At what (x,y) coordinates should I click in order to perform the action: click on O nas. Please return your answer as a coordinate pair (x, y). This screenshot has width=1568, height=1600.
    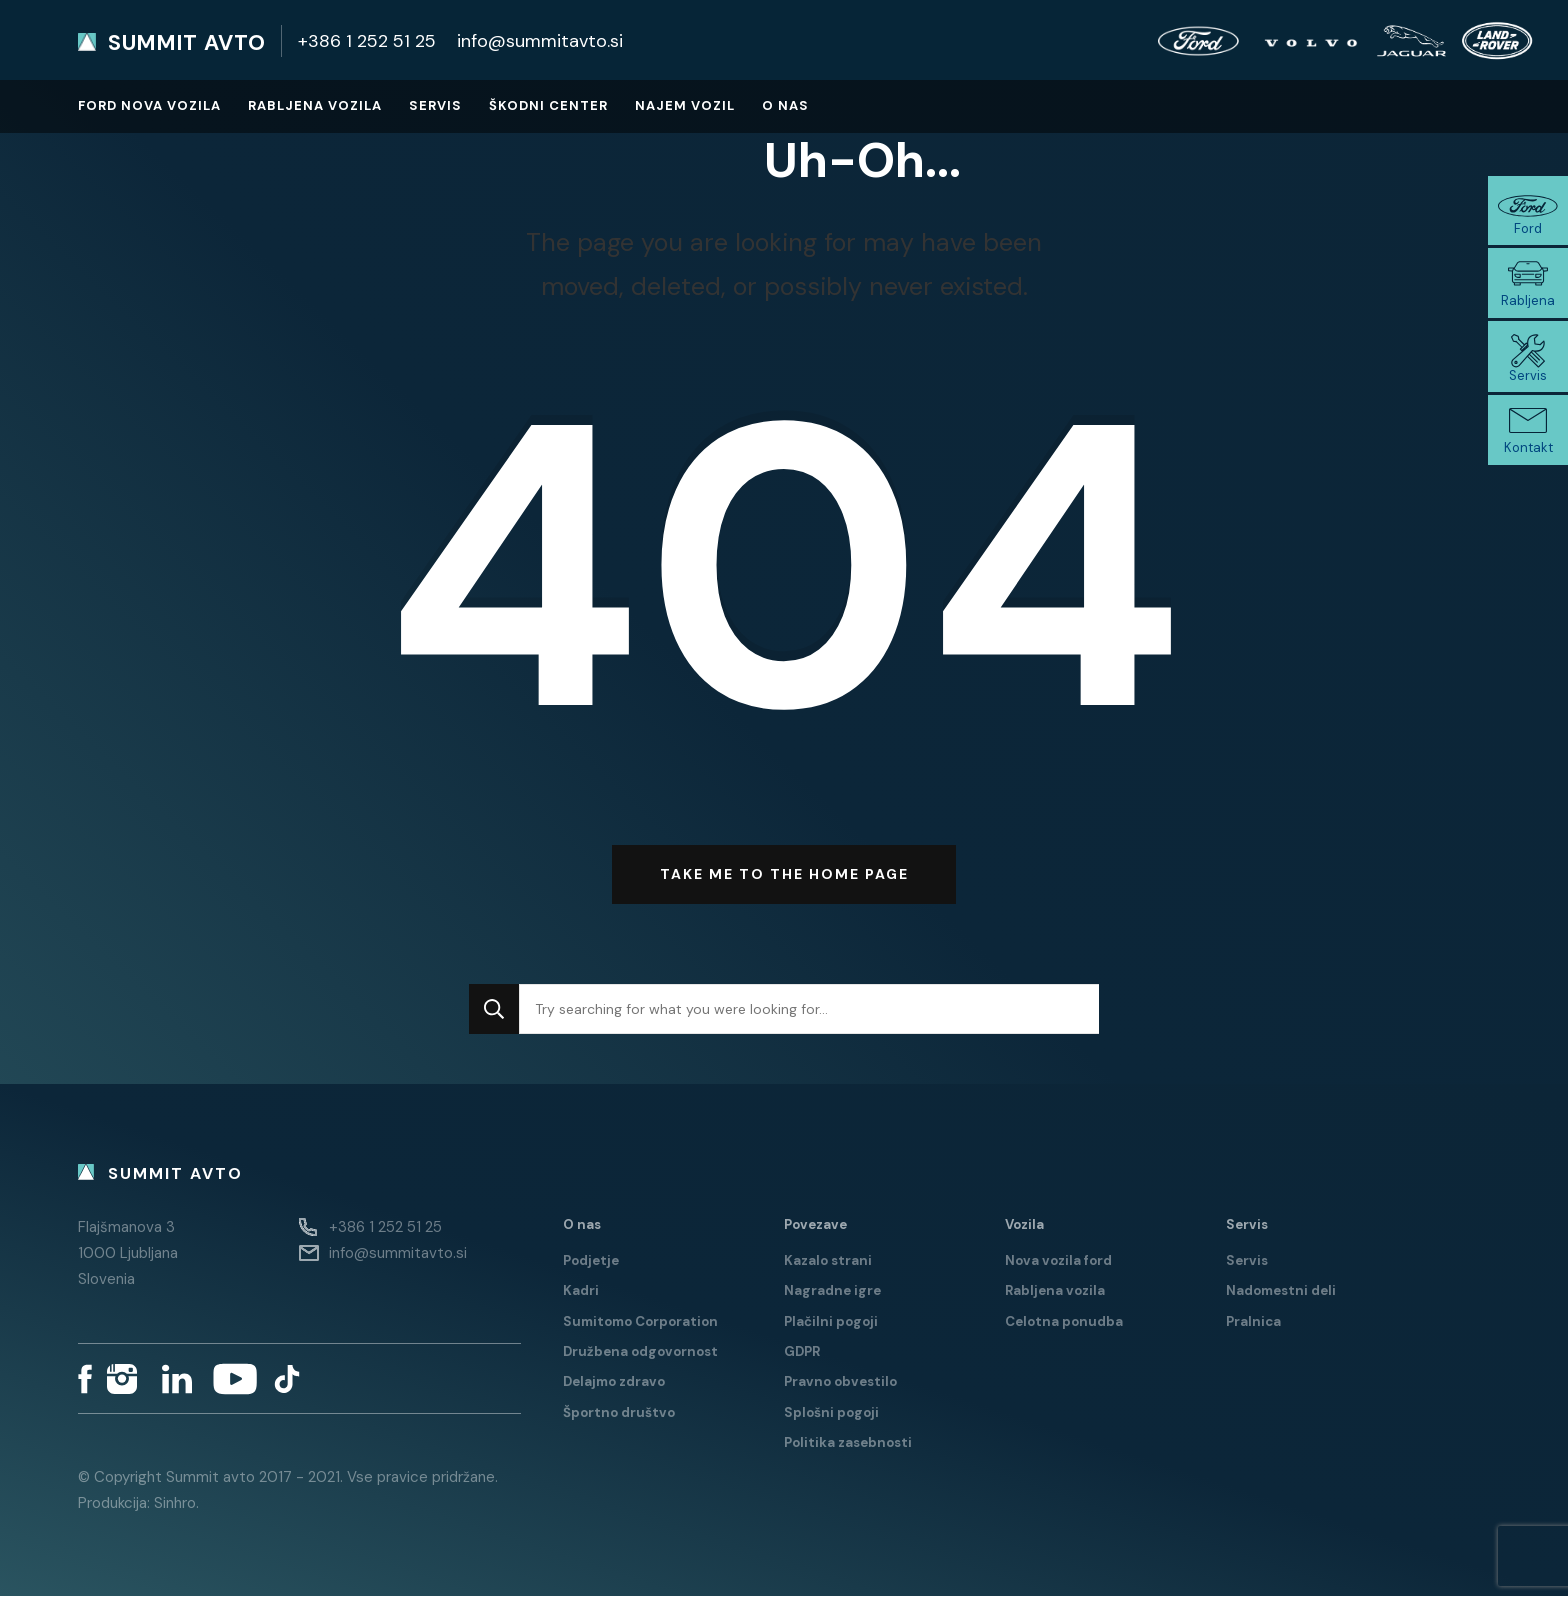
    Looking at the image, I should click on (785, 105).